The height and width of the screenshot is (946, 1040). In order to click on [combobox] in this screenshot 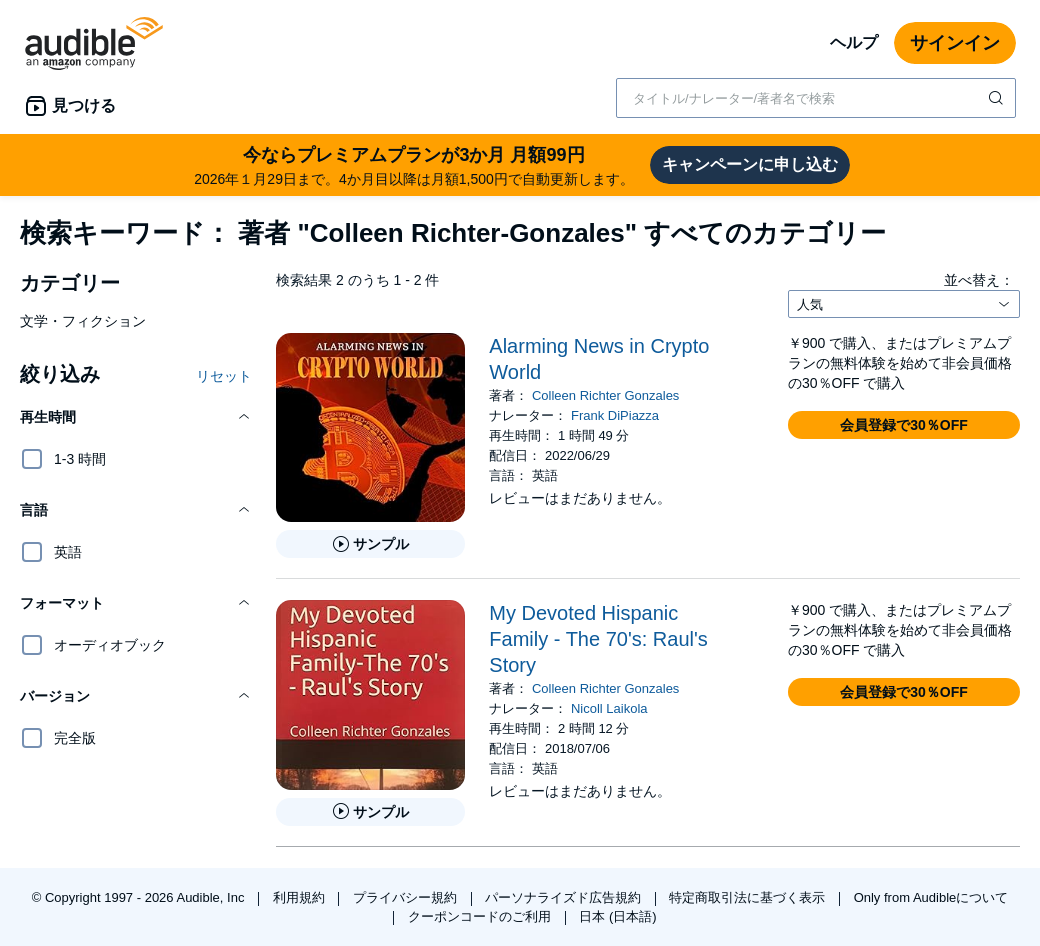, I will do `click(816, 98)`.